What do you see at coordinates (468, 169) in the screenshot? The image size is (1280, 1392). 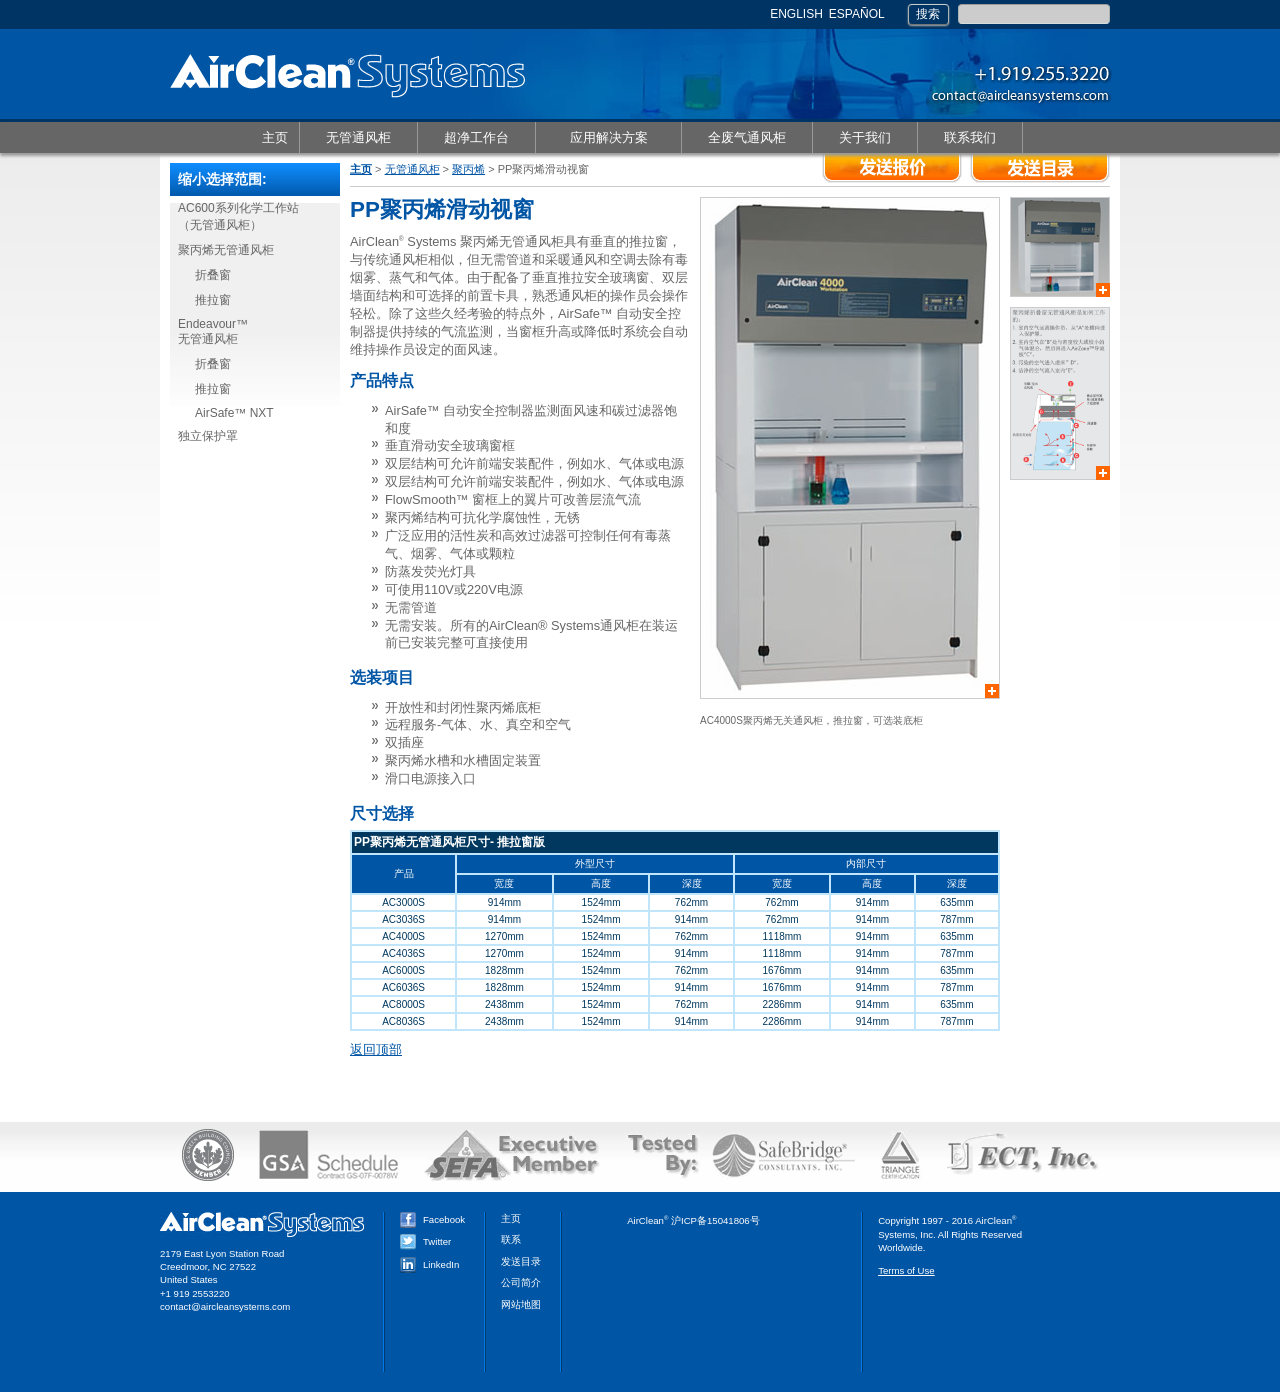 I see `聚丙烯` at bounding box center [468, 169].